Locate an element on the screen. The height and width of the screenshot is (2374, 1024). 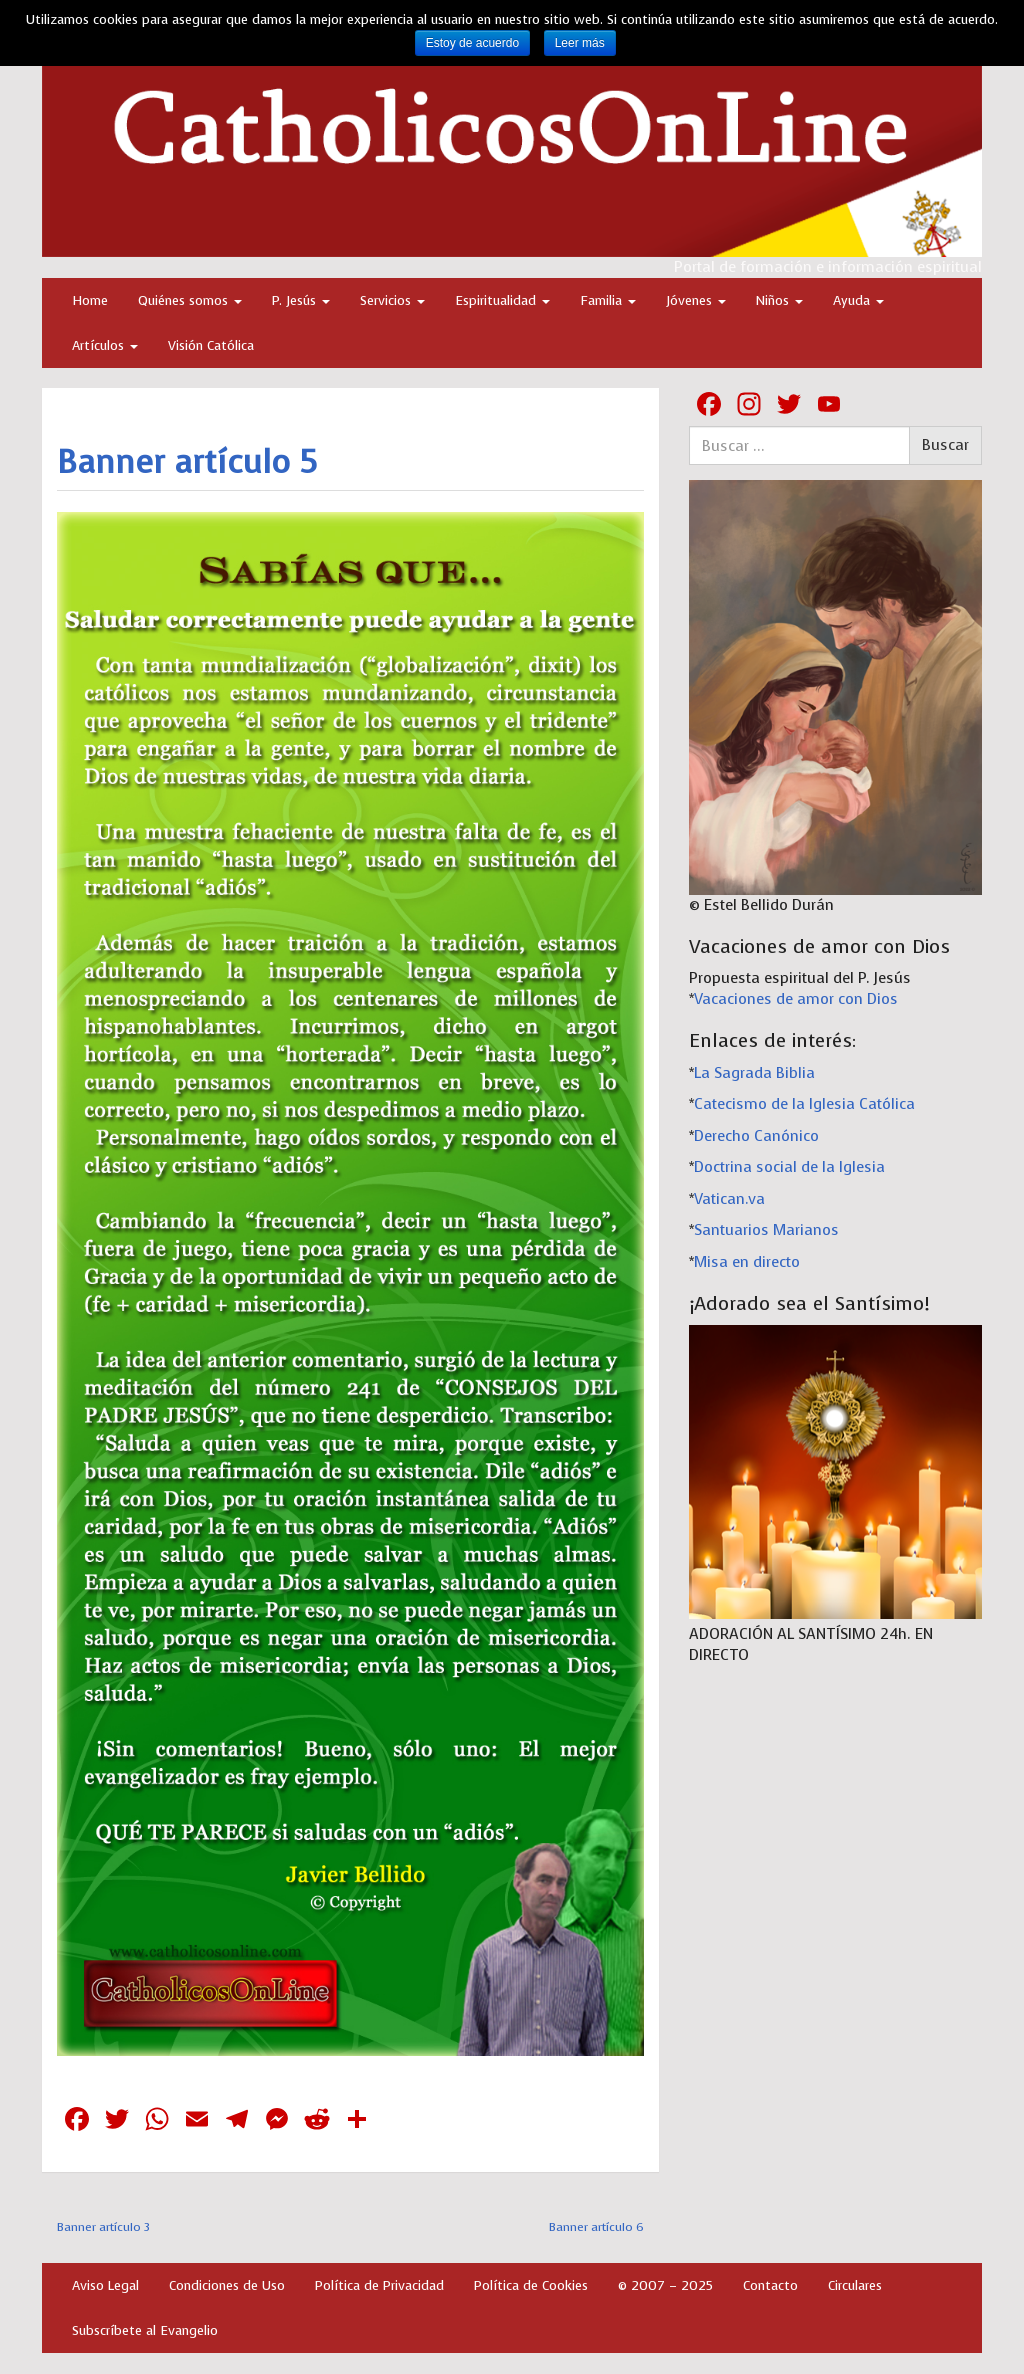
Aviso Legal is located at coordinates (105, 2285).